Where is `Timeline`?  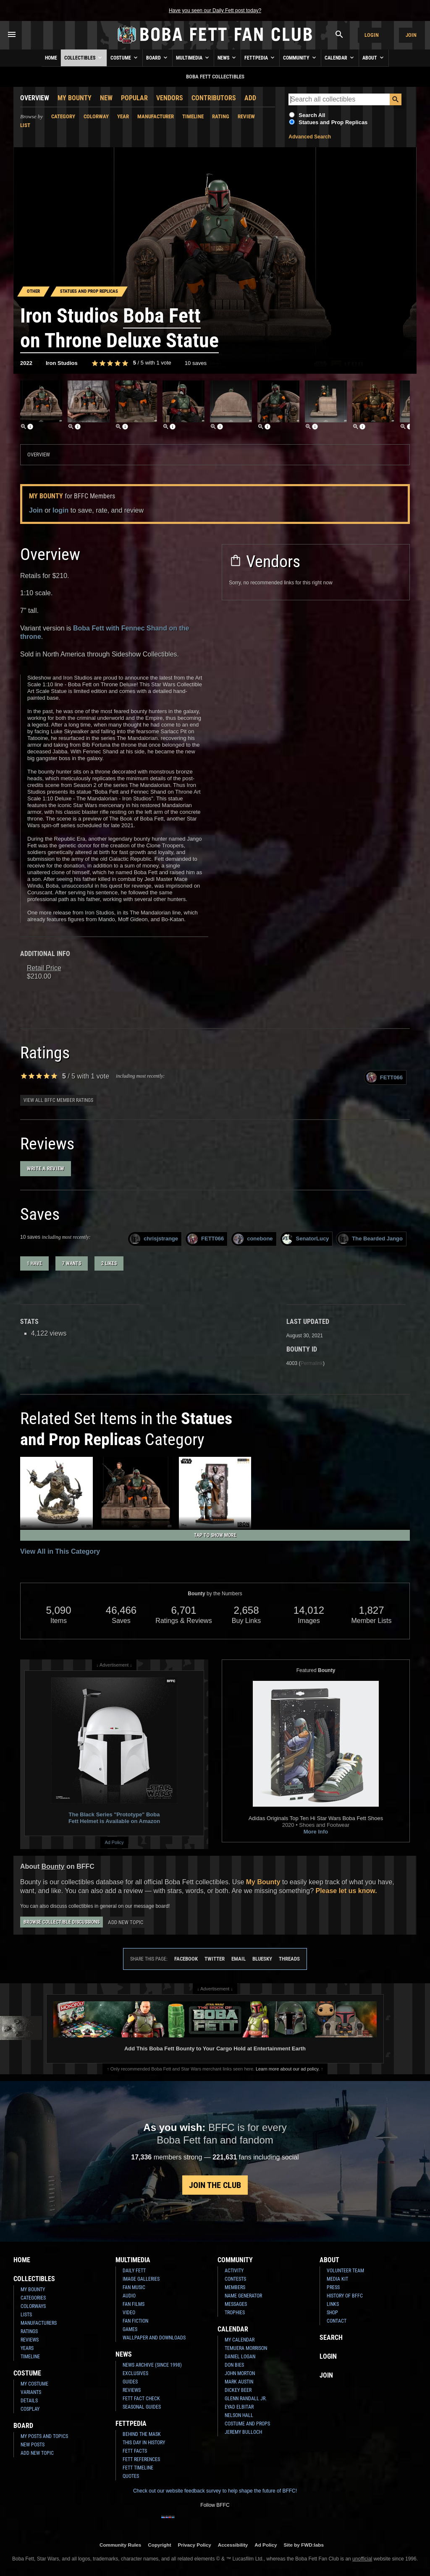 Timeline is located at coordinates (193, 116).